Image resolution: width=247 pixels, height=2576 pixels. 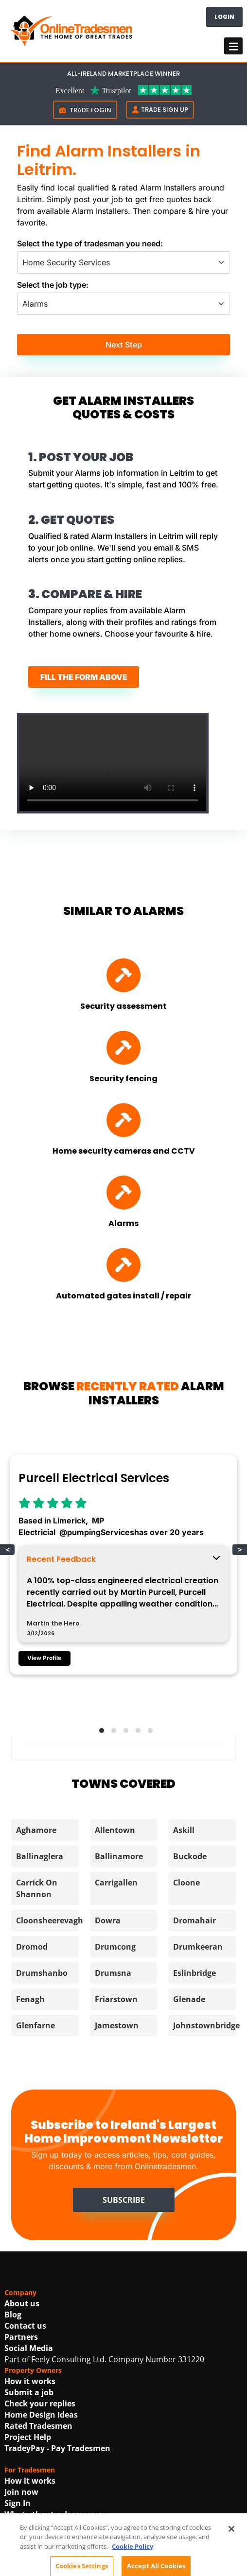 I want to click on Allentown, so click(x=115, y=1830).